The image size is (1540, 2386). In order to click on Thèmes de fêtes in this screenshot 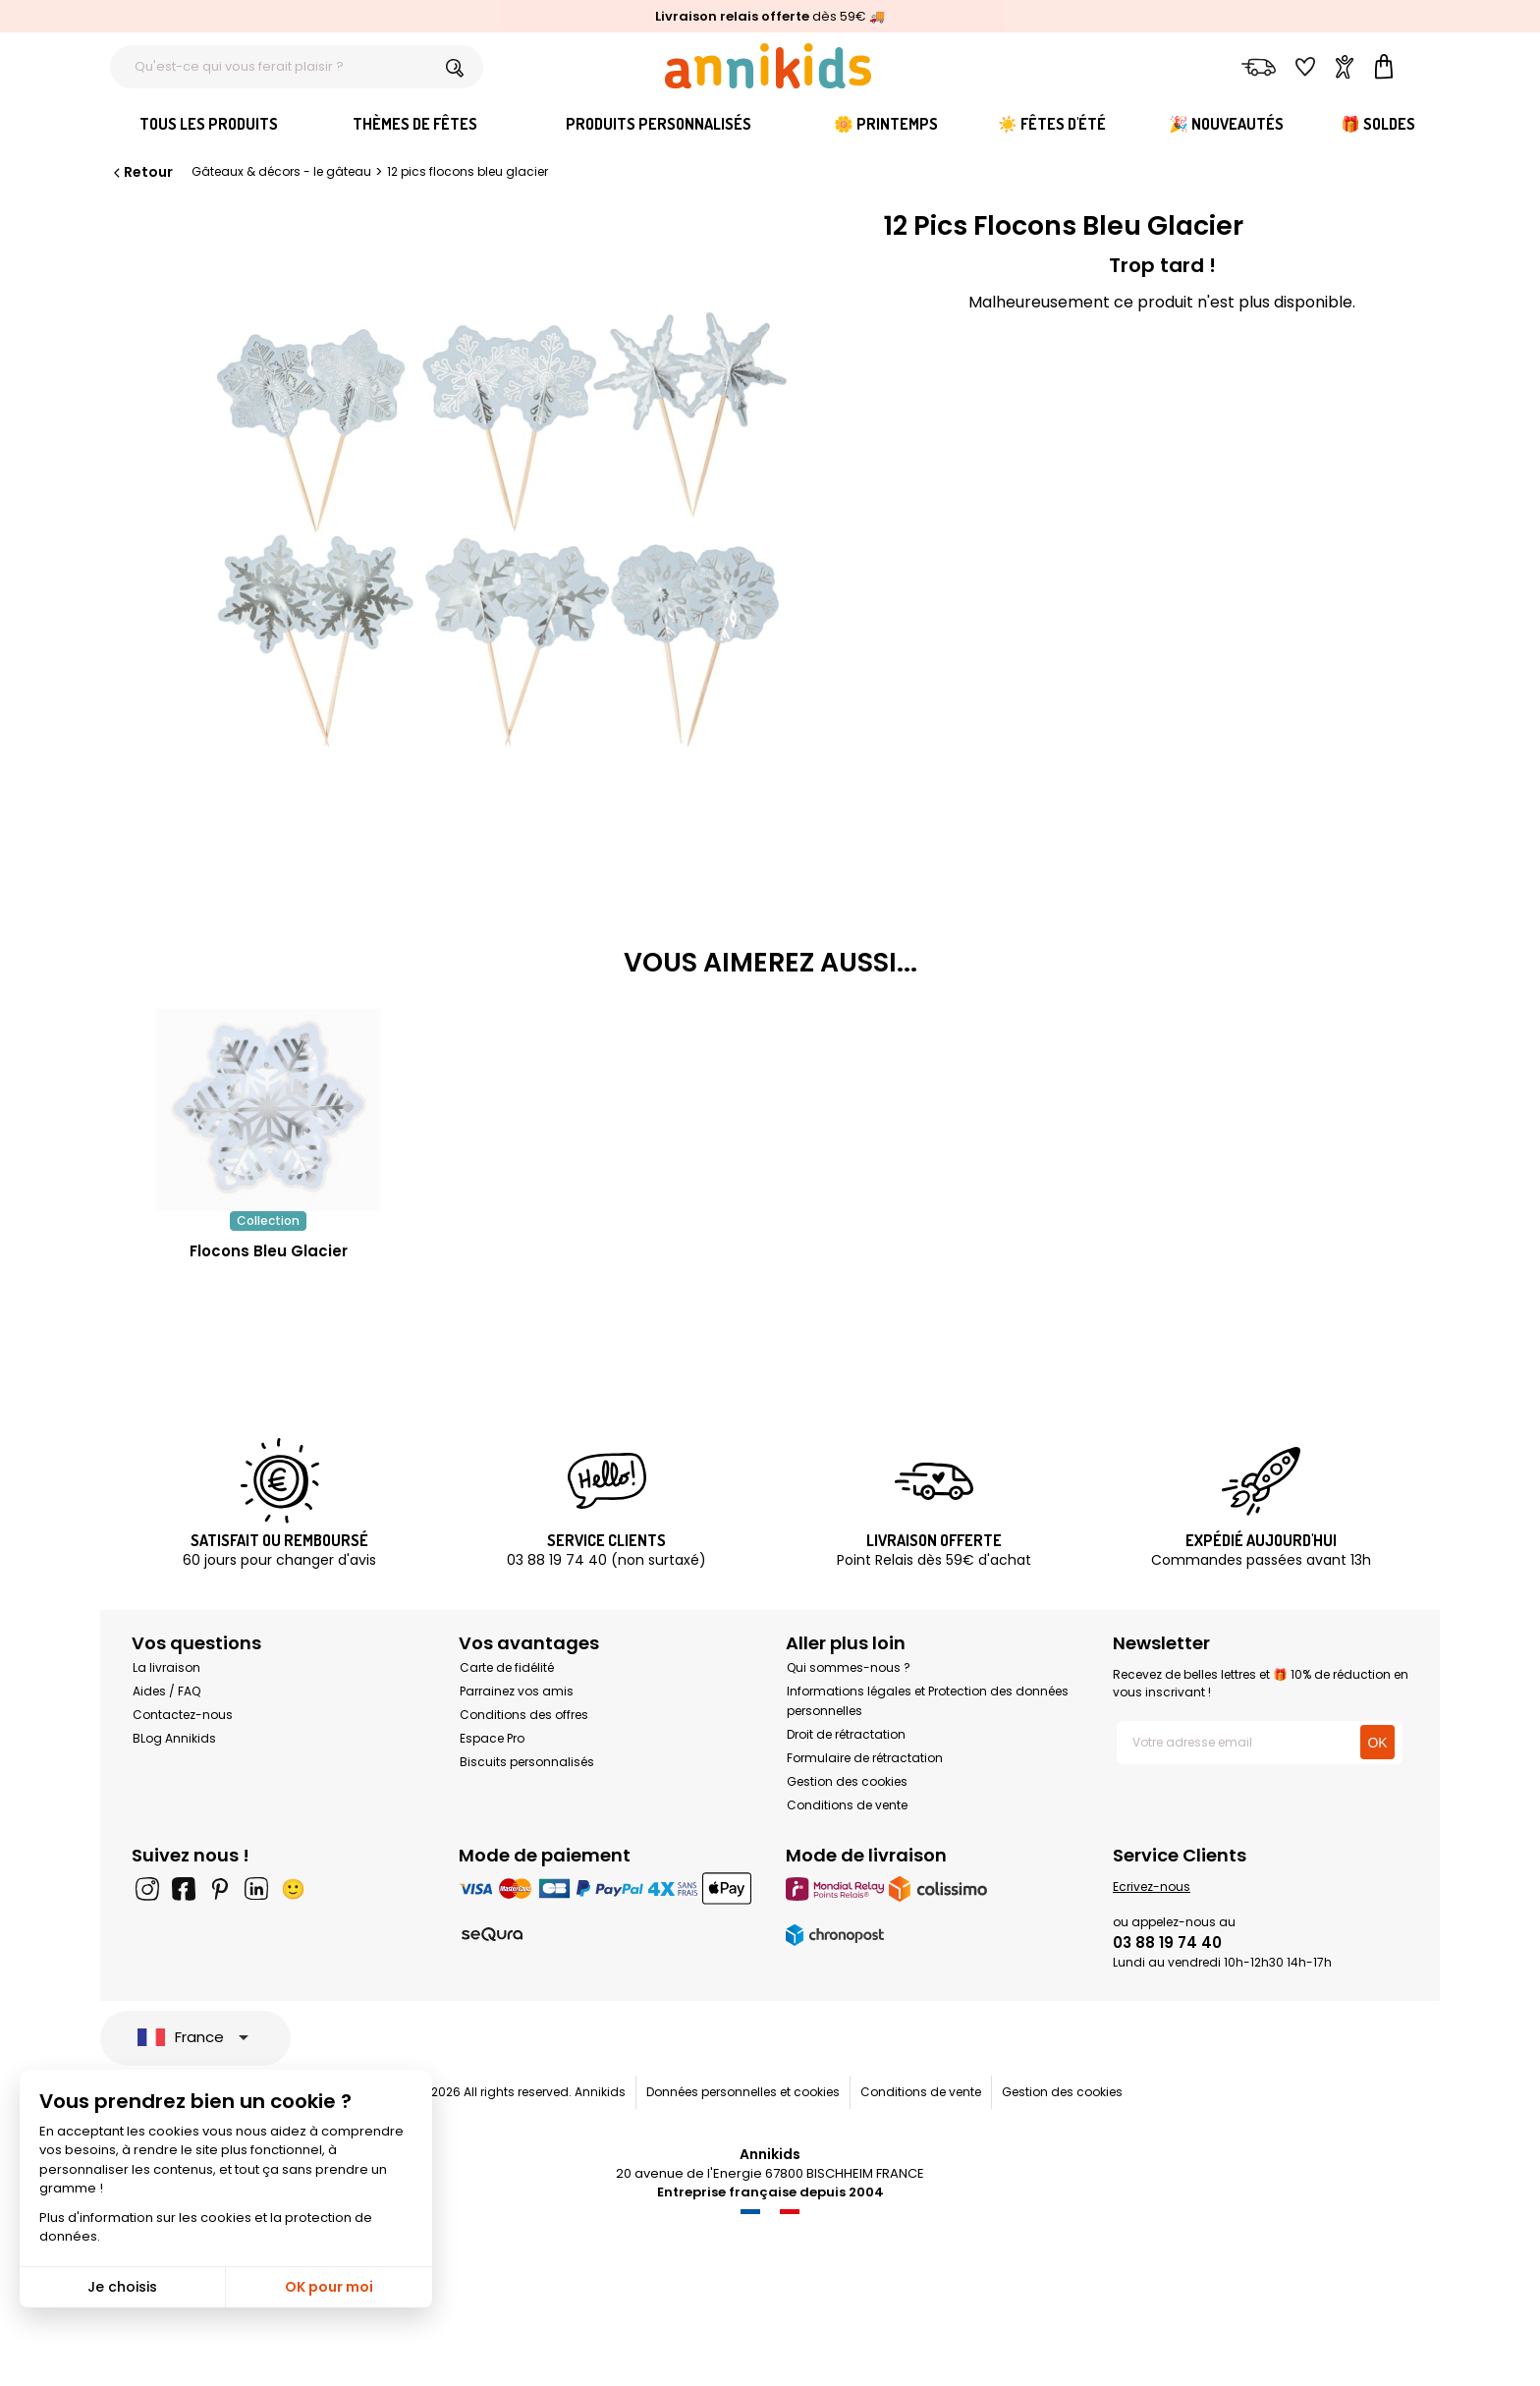, I will do `click(415, 124)`.